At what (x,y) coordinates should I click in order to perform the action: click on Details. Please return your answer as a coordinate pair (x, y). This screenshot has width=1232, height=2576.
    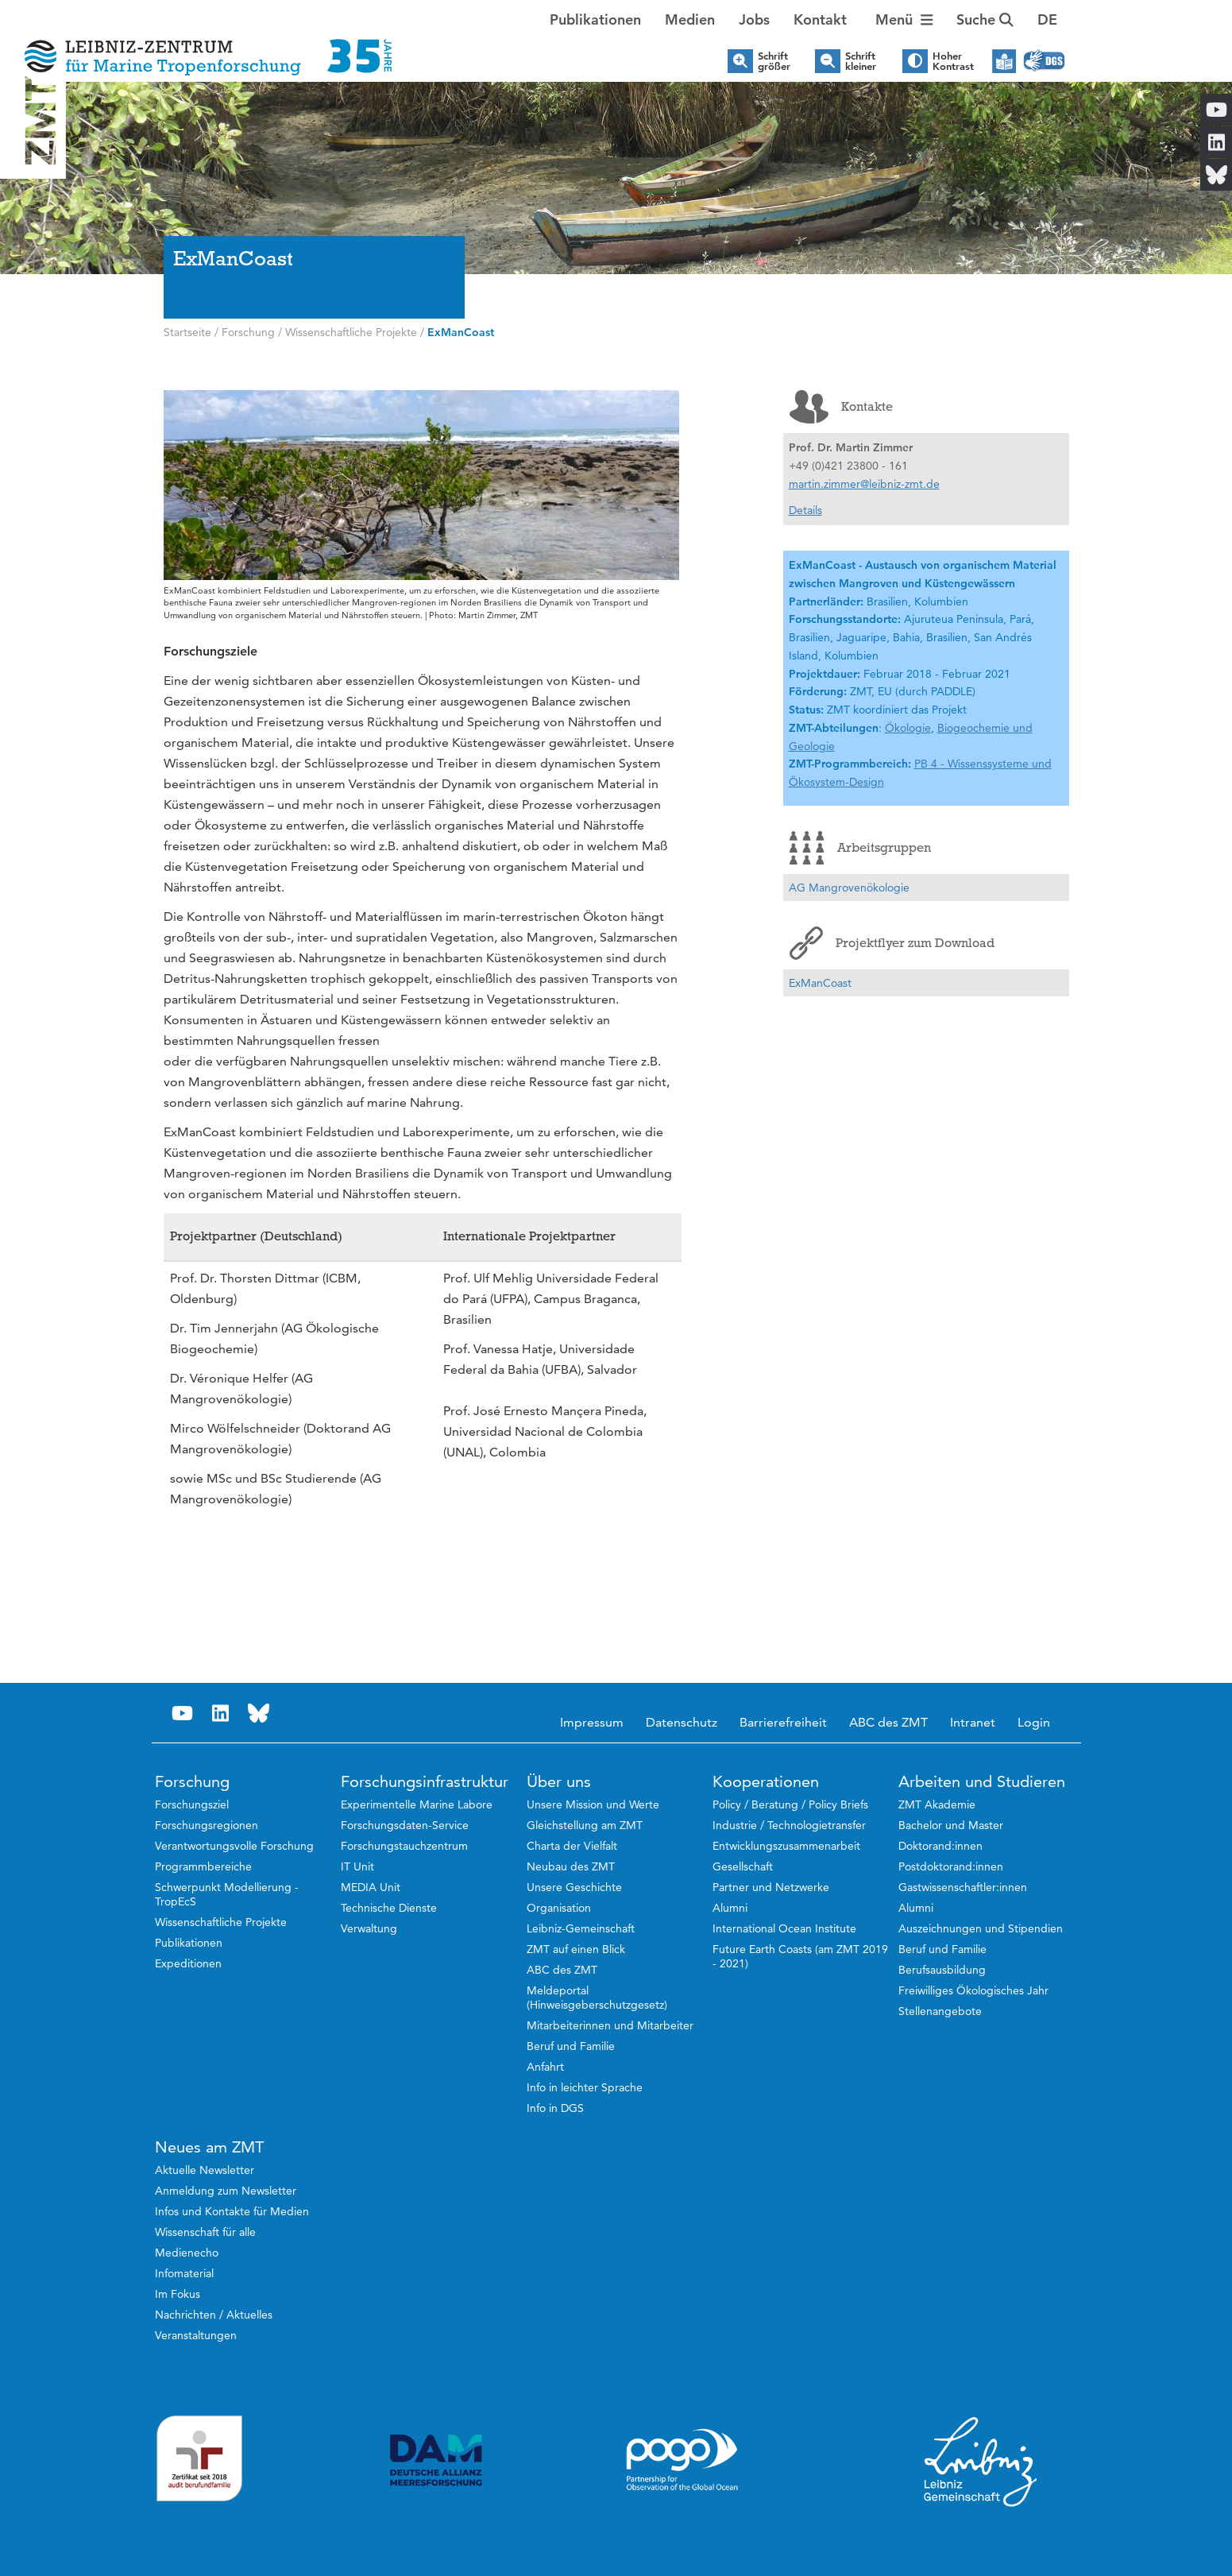
    Looking at the image, I should click on (805, 510).